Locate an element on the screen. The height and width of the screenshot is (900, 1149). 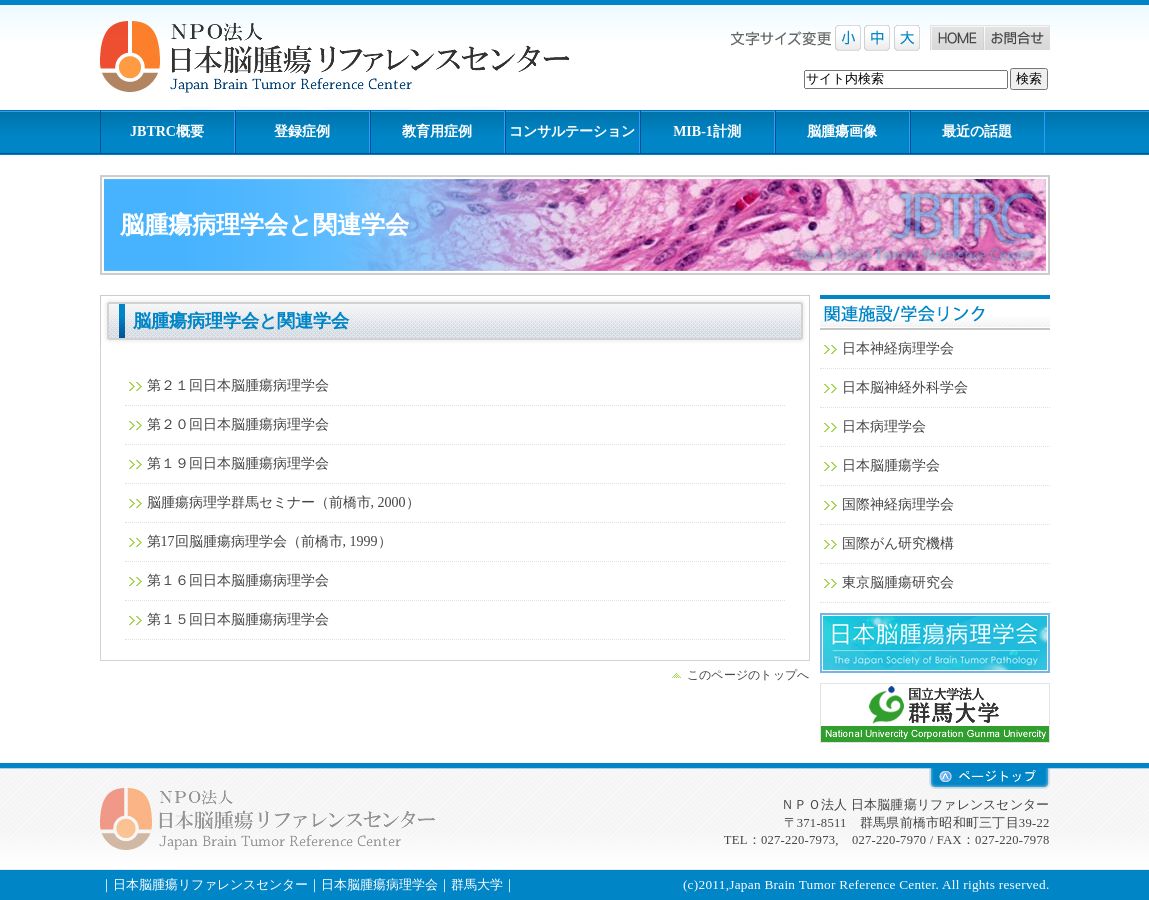
Home is located at coordinates (957, 37).